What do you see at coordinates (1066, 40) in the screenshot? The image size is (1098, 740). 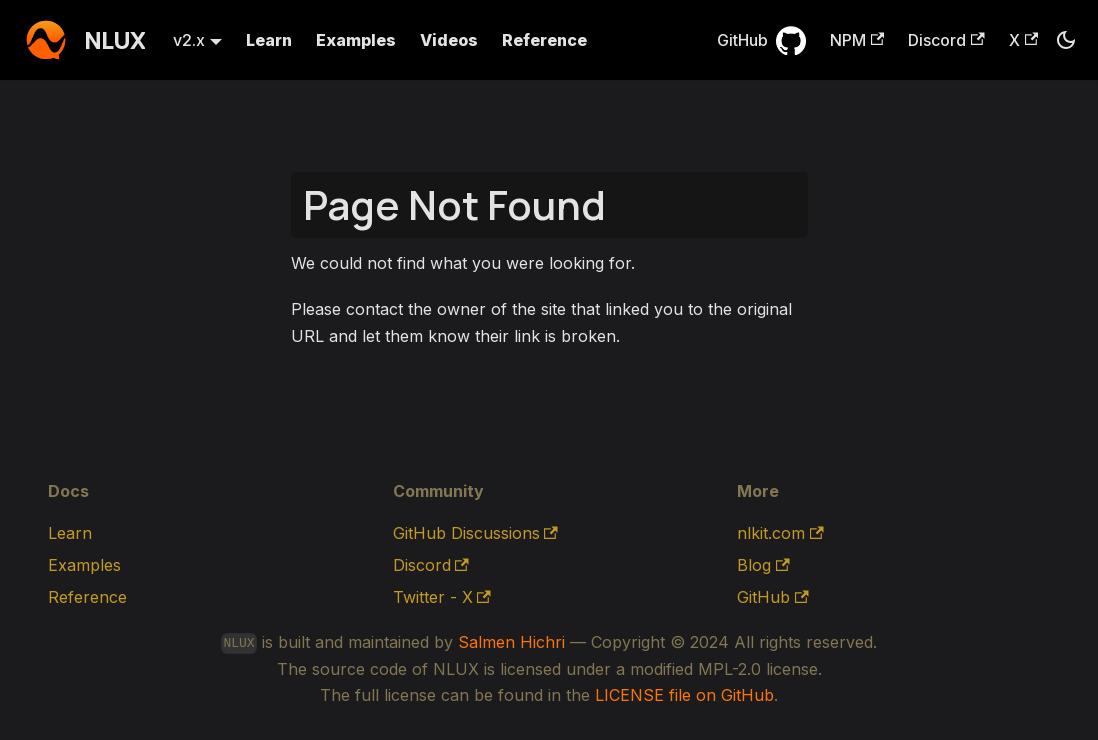 I see `[Switch between dark and light mode (currently dark mode)]` at bounding box center [1066, 40].